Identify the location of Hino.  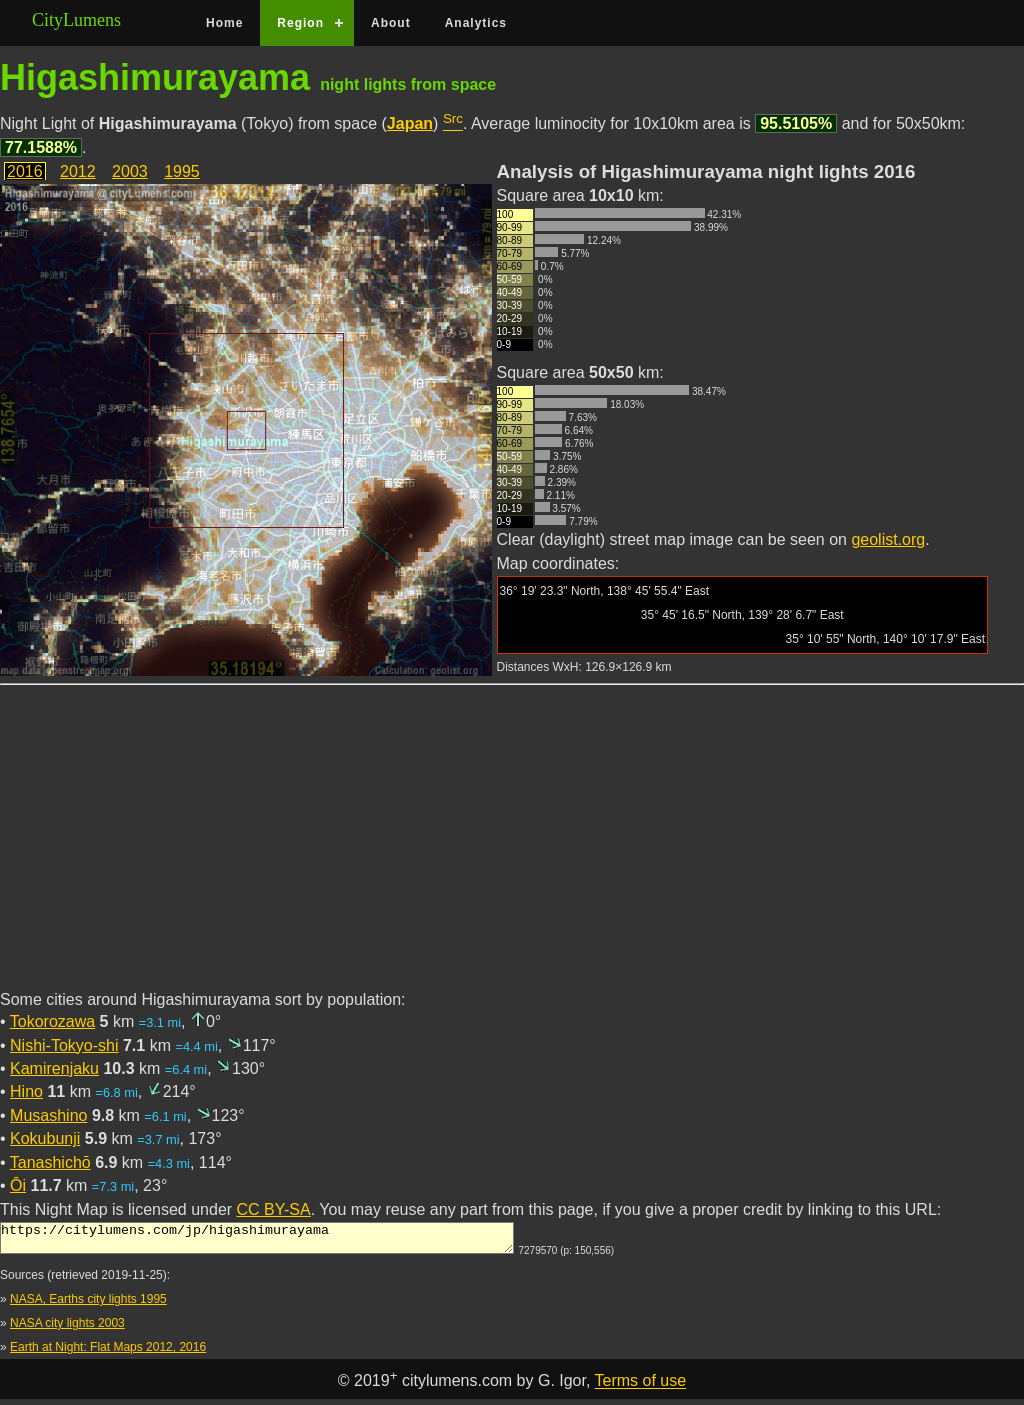
(26, 1091).